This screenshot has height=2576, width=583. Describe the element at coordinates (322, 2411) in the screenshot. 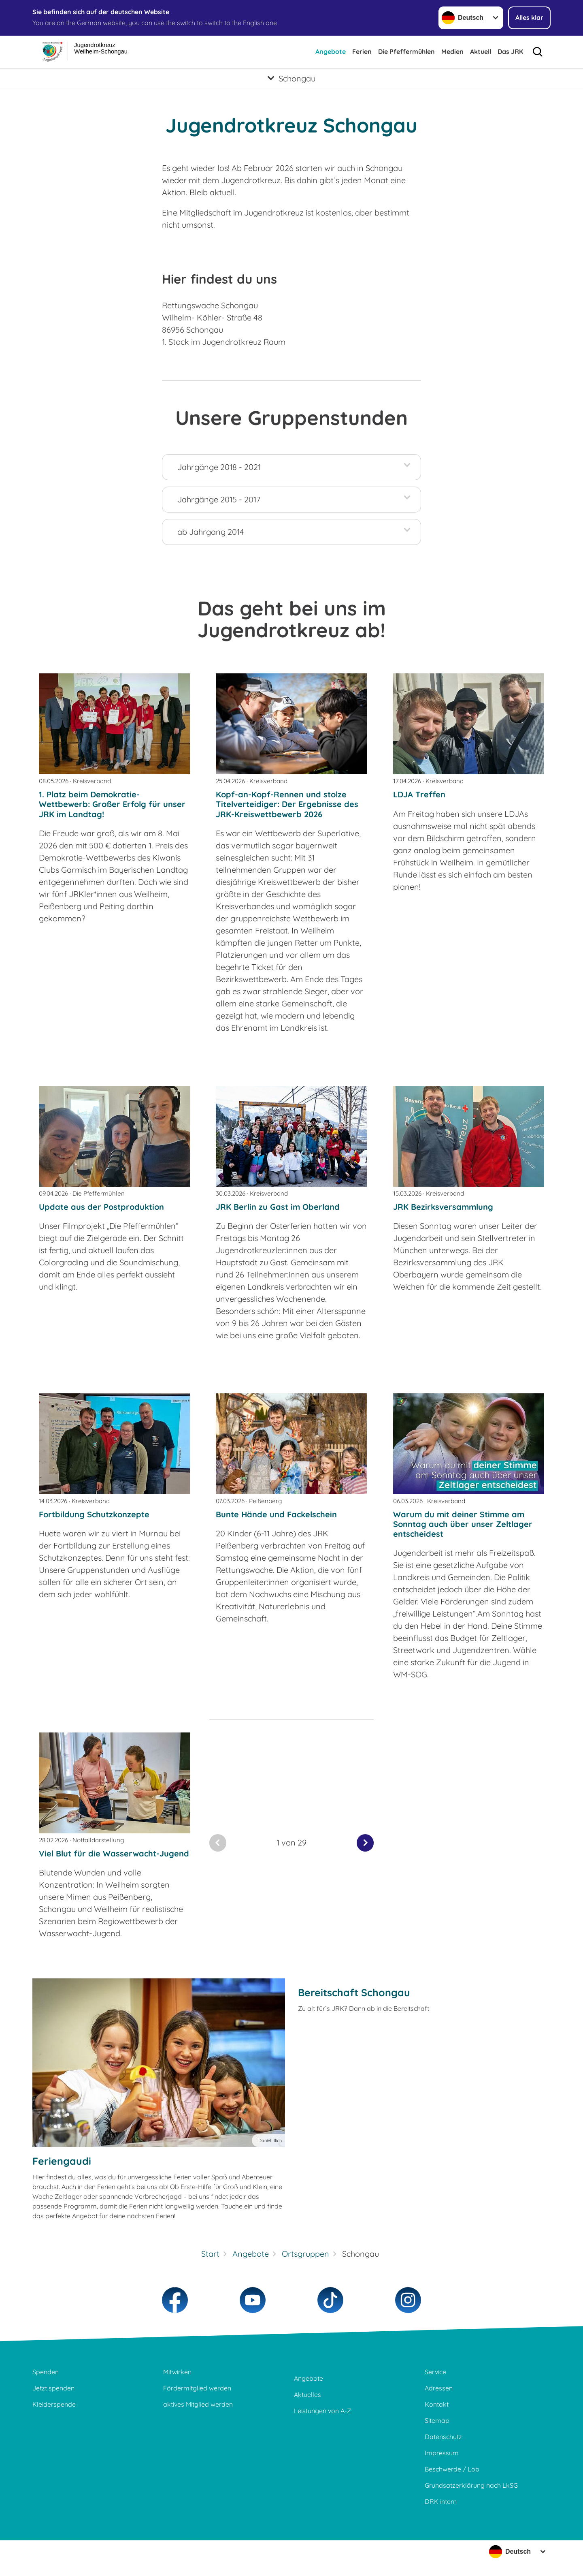

I see `Leistungen von A-Z` at that location.